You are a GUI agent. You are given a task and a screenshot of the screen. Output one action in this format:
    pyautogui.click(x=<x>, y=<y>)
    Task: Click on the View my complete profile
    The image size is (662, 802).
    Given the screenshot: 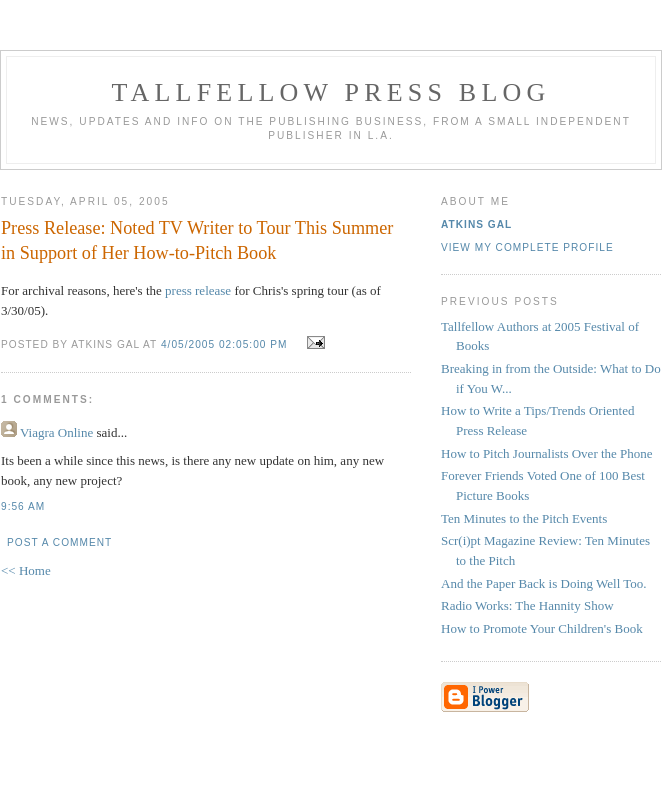 What is the action you would take?
    pyautogui.click(x=527, y=247)
    